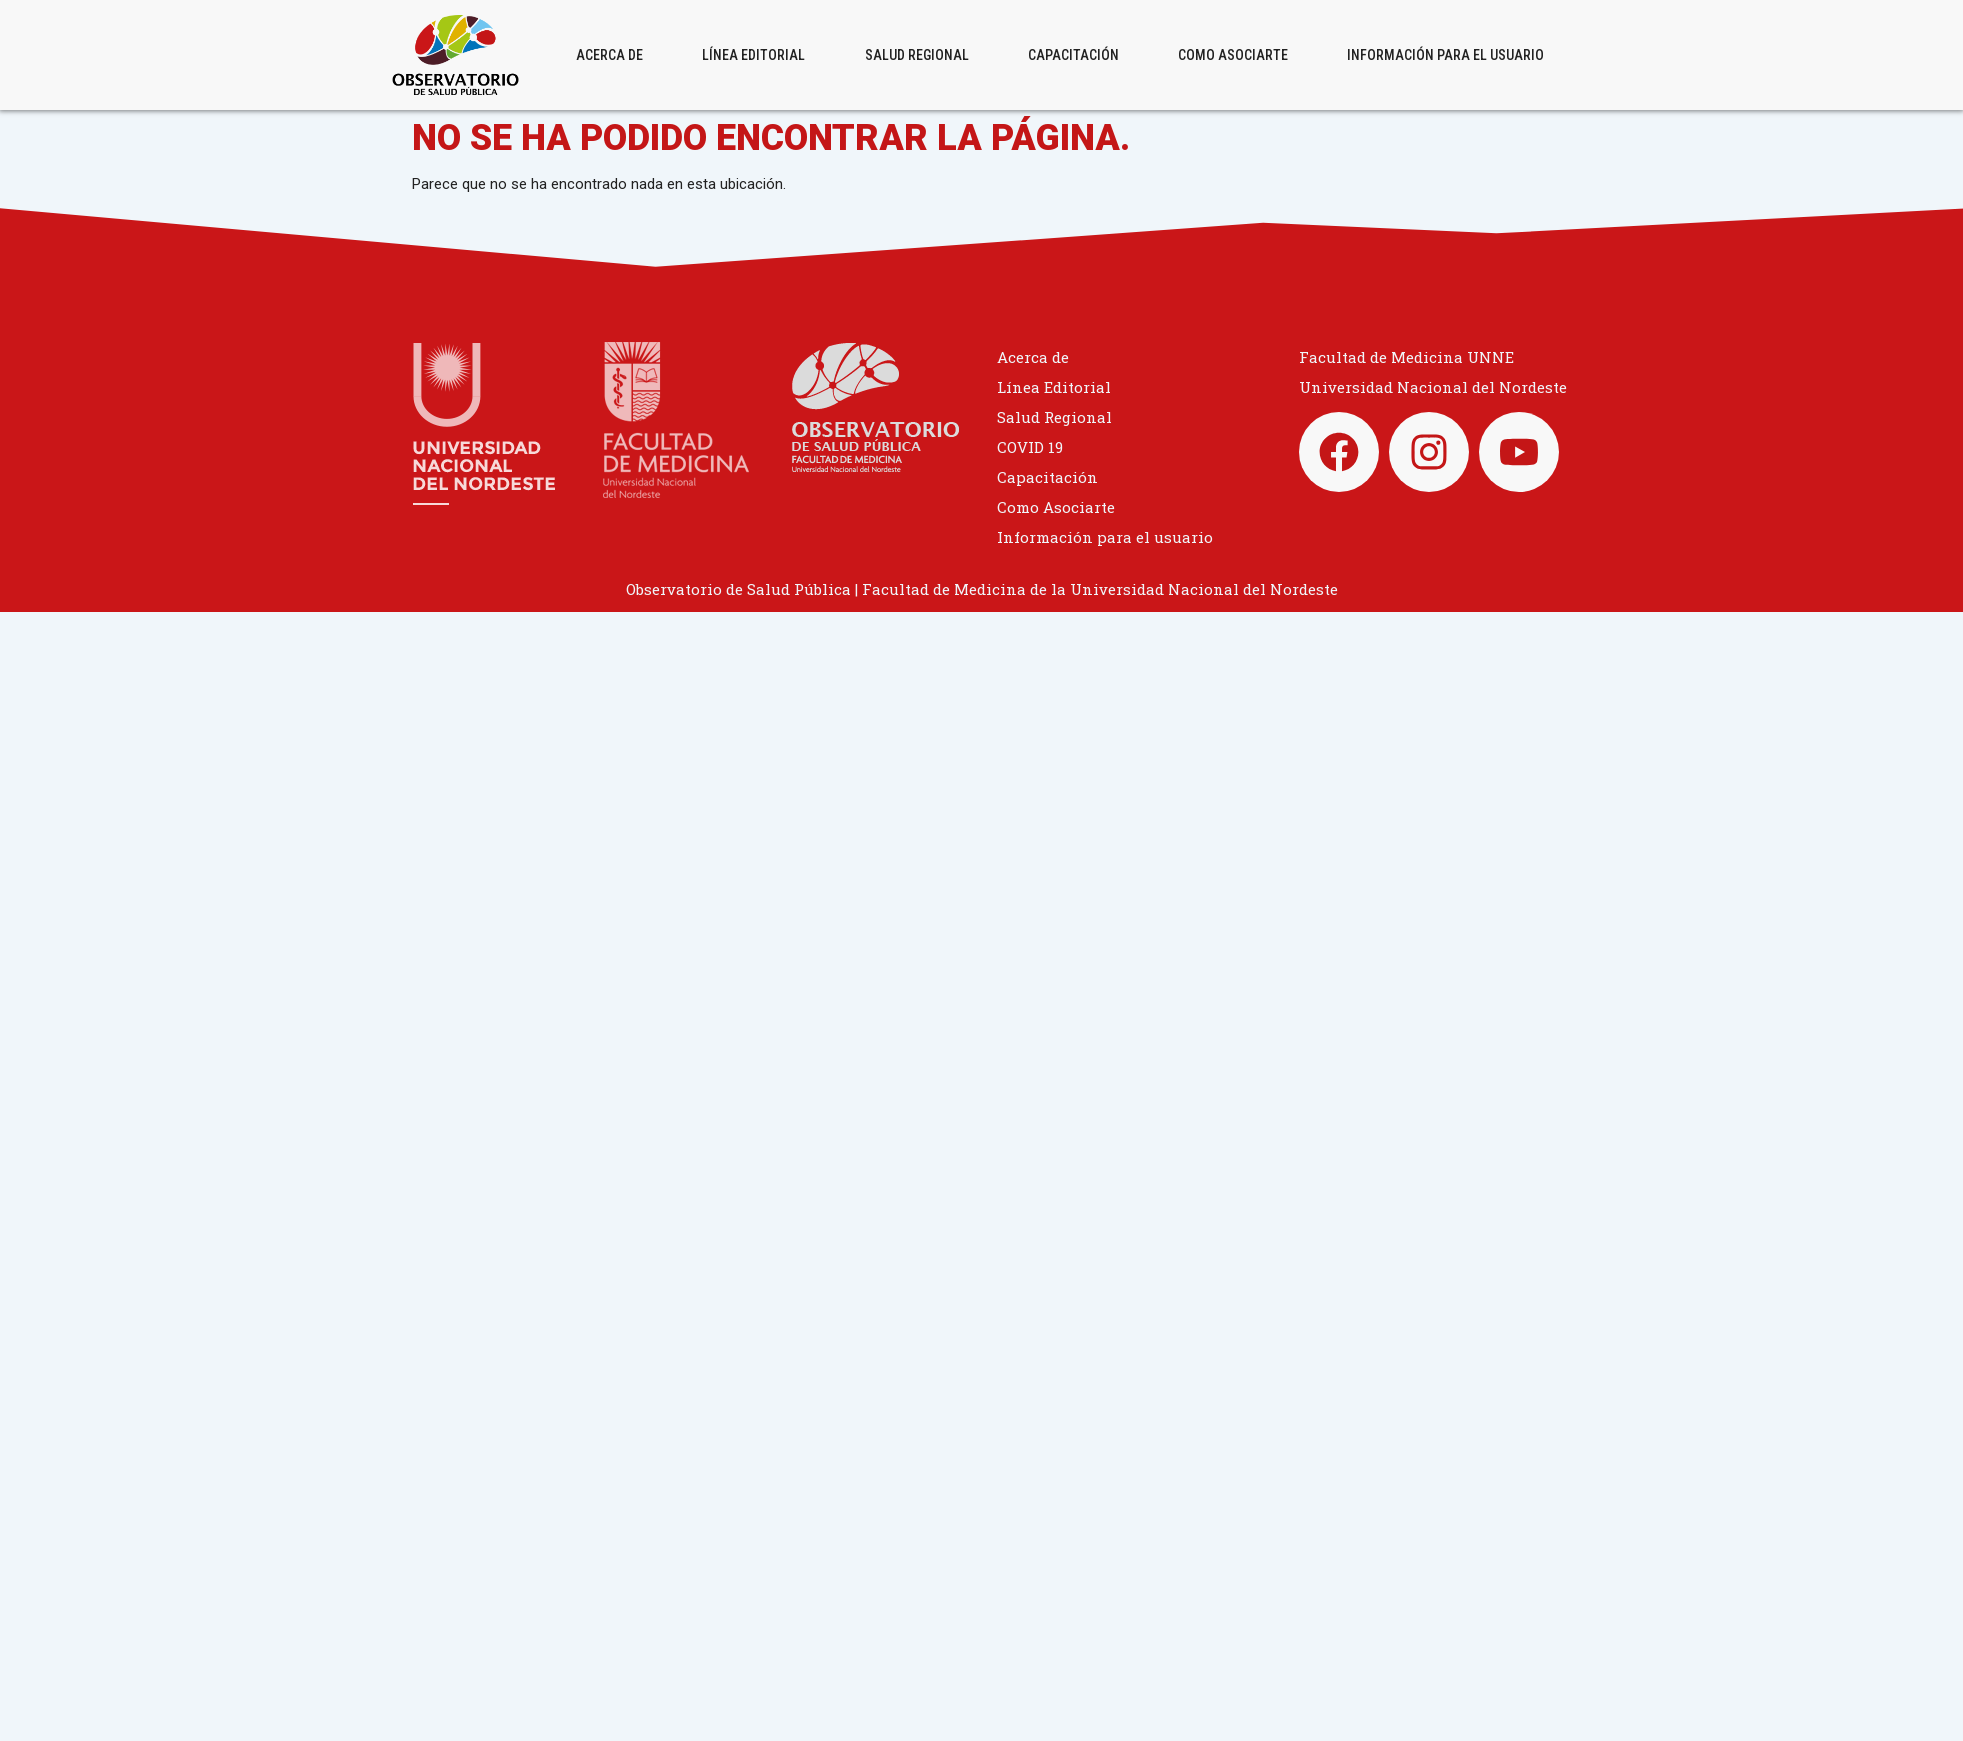 The image size is (1963, 1741). I want to click on Línea Editorial, so click(753, 55).